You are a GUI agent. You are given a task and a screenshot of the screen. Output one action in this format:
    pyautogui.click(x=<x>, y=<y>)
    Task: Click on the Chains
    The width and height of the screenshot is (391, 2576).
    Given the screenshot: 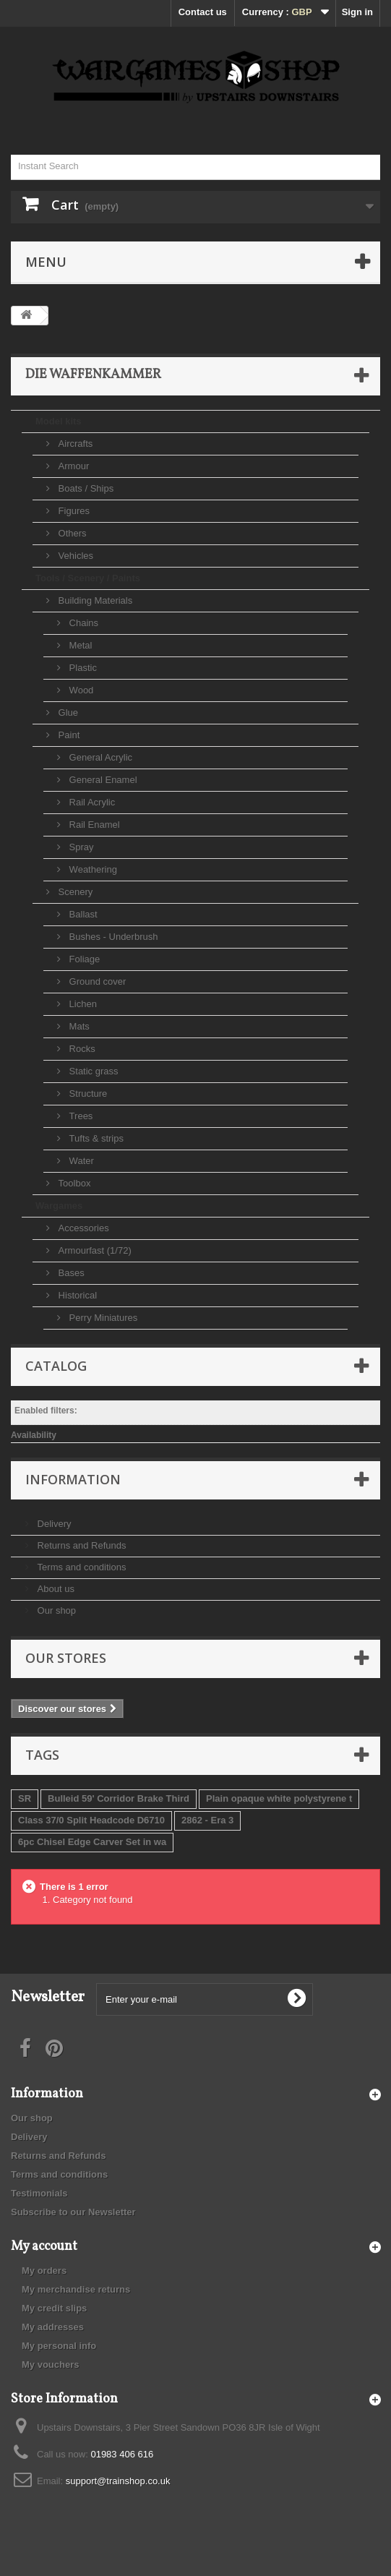 What is the action you would take?
    pyautogui.click(x=82, y=622)
    